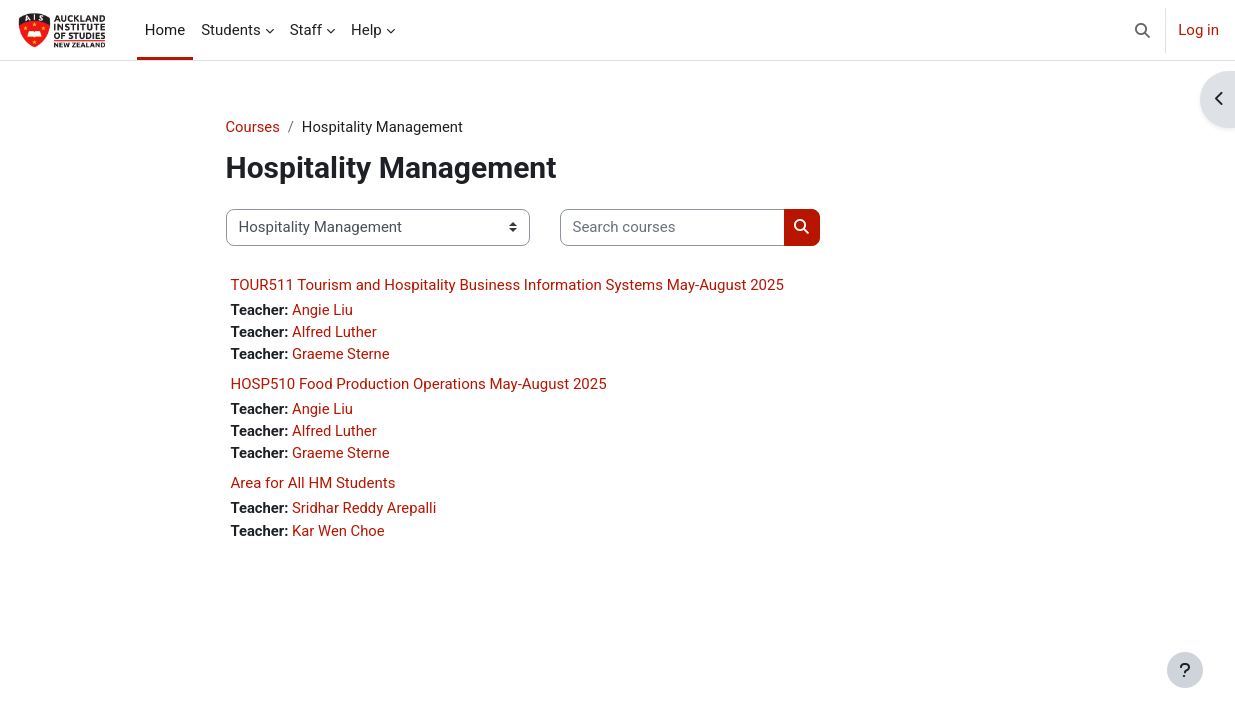 The image size is (1235, 720). Describe the element at coordinates (336, 333) in the screenshot. I see `Alfred Luther` at that location.